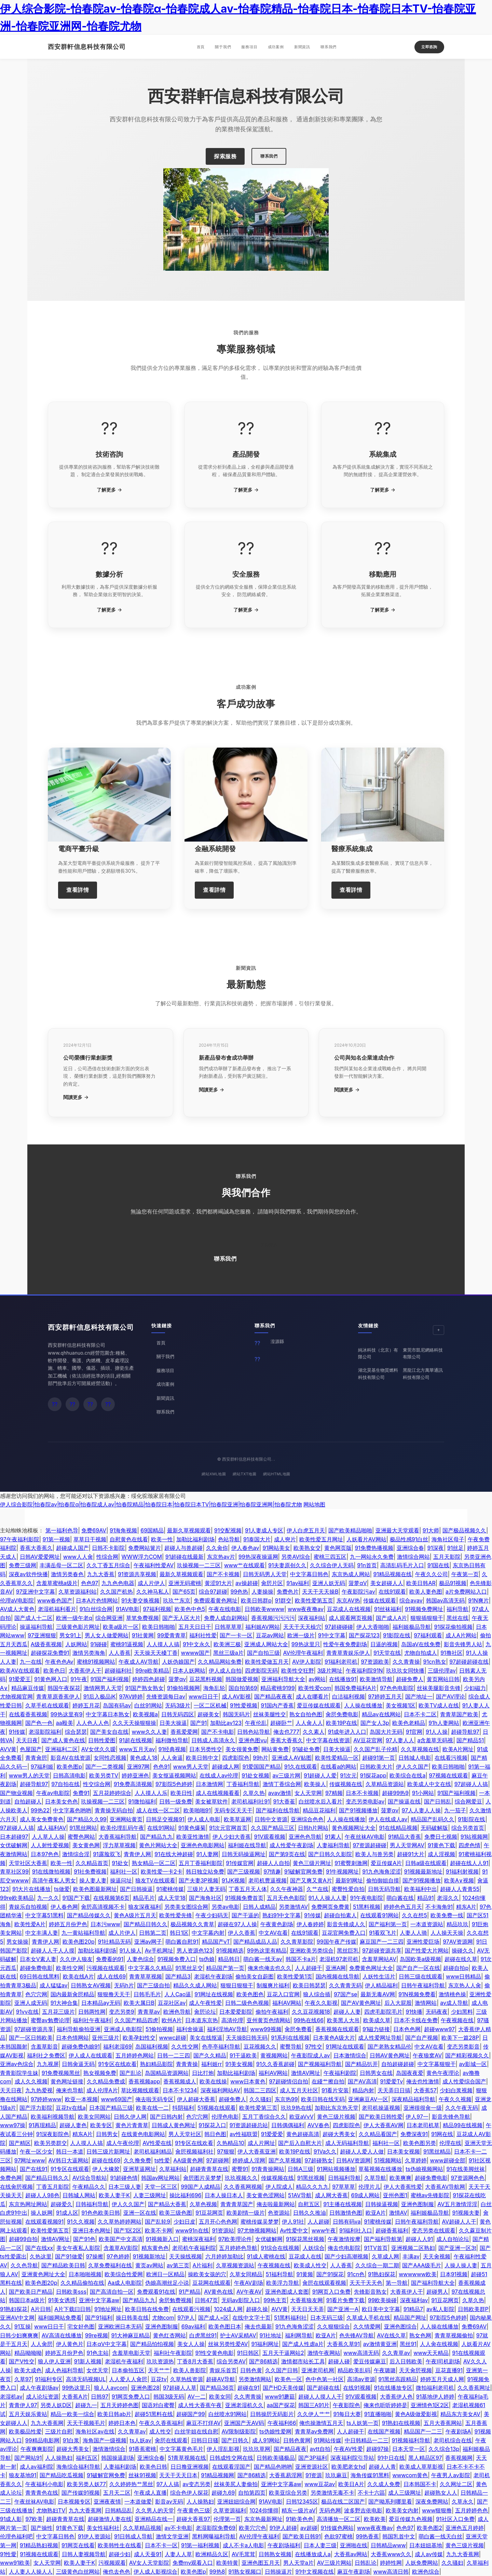  What do you see at coordinates (273, 1827) in the screenshot?
I see `久久国产精品三区` at bounding box center [273, 1827].